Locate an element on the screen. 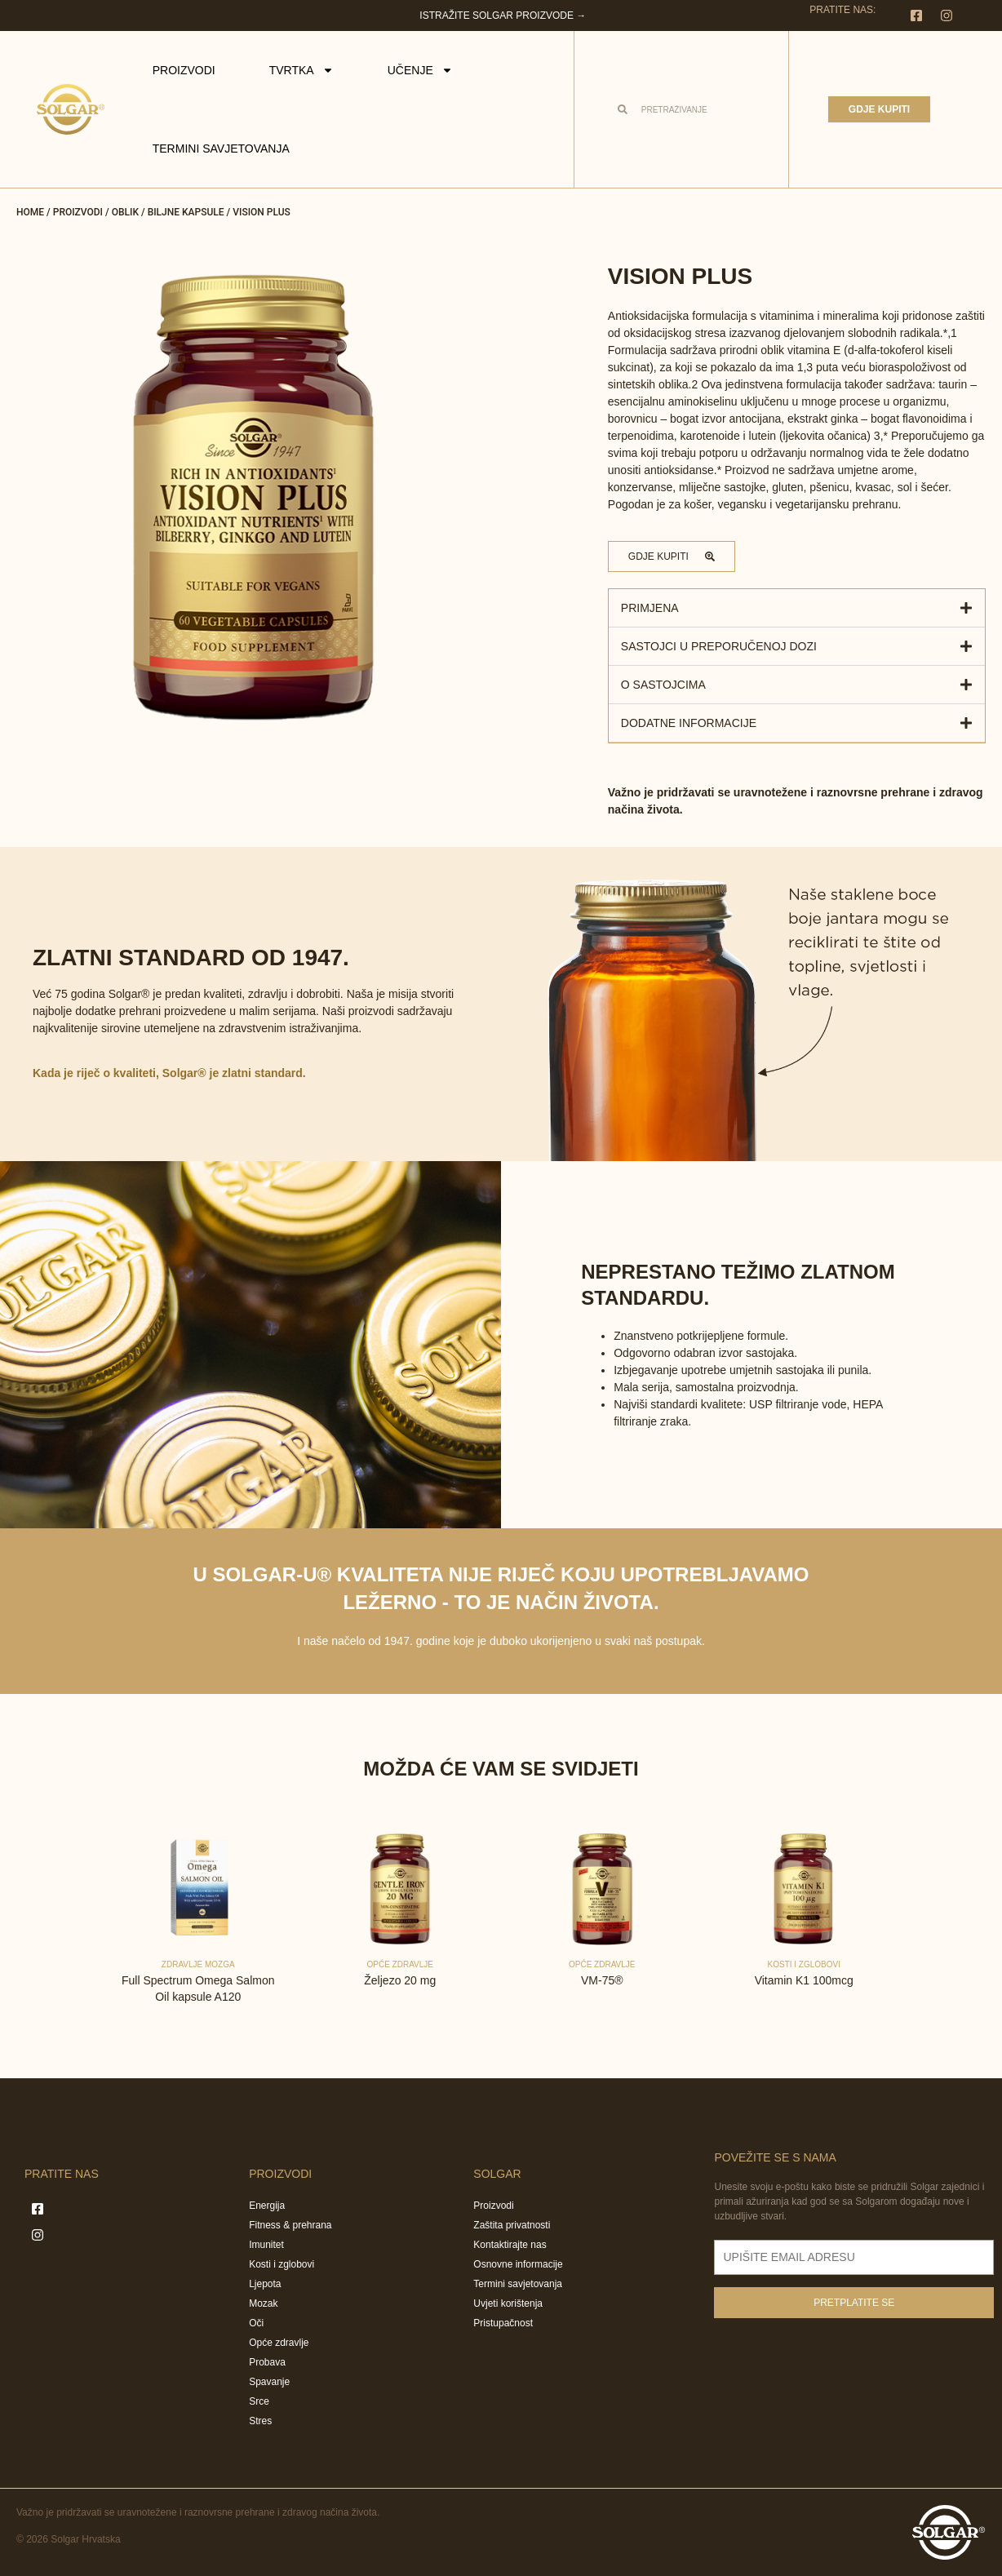 The image size is (1002, 2576). [button] is located at coordinates (797, 608).